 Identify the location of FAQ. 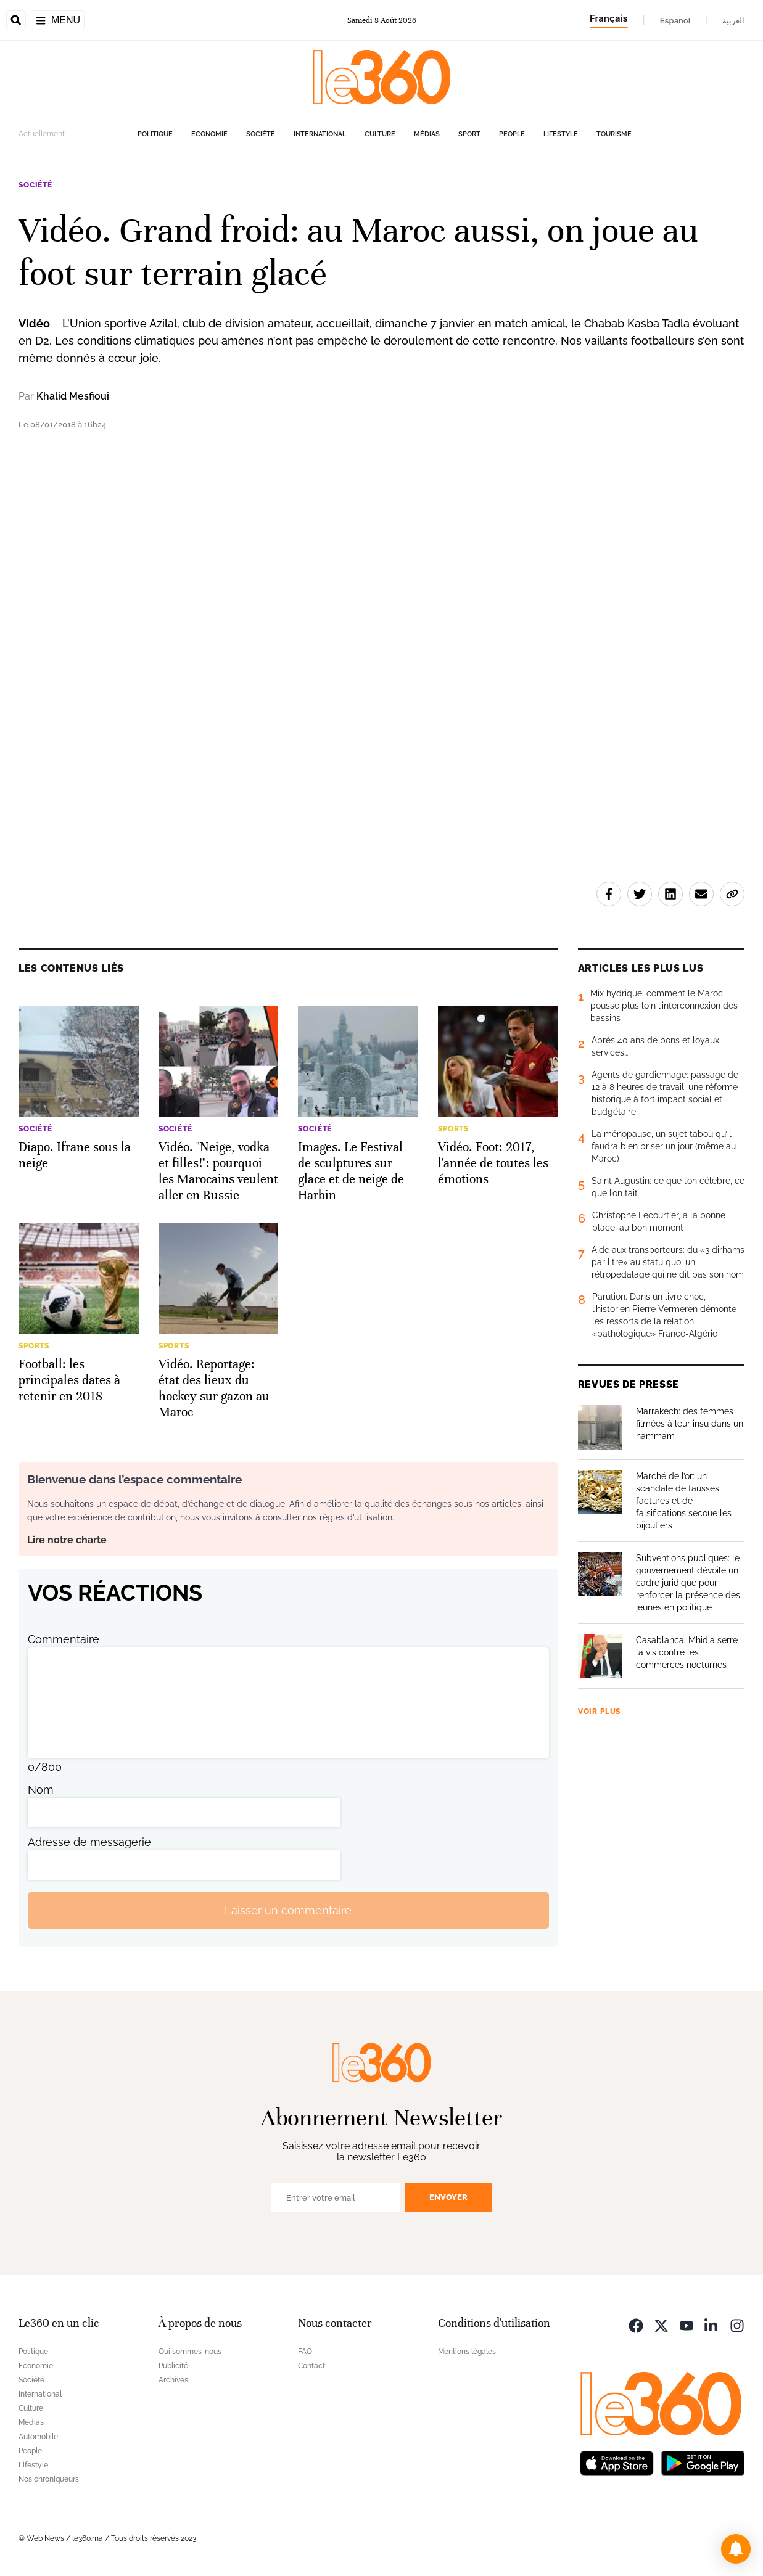
(305, 2351).